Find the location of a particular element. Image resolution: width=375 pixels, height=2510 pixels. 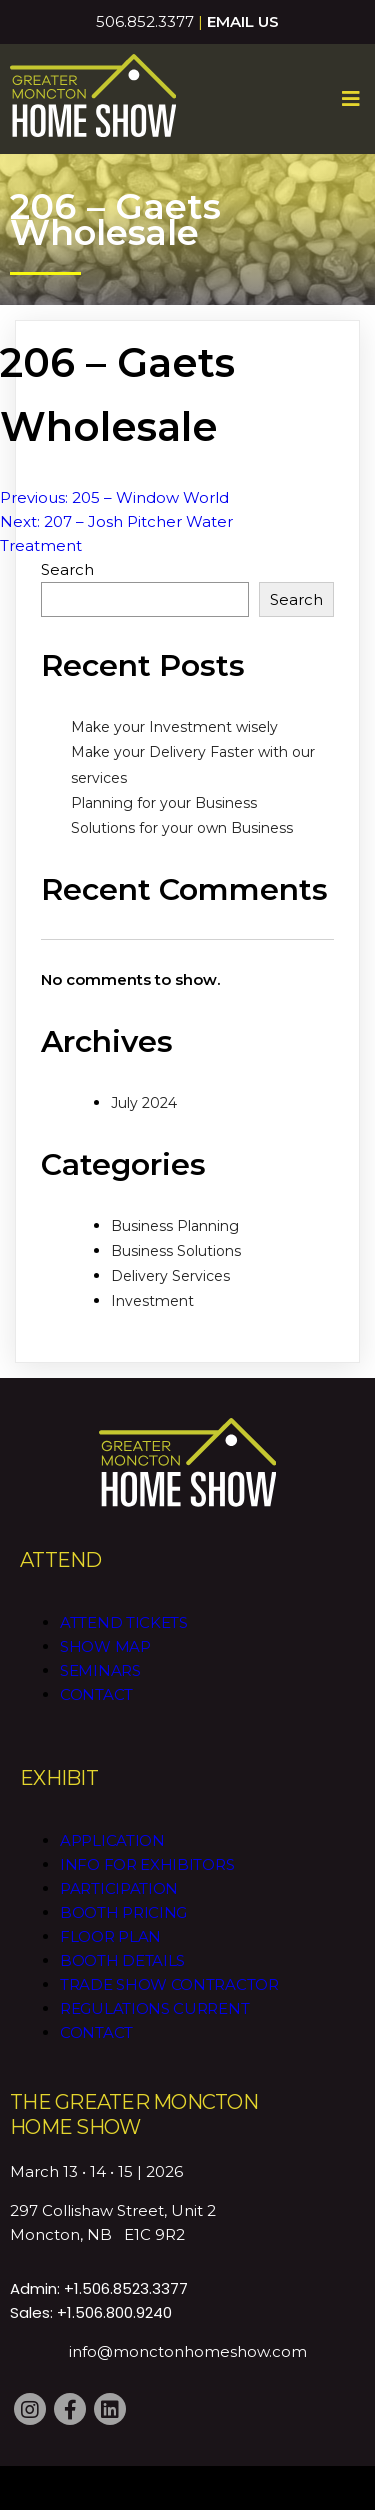

Trade Show Contractor is located at coordinates (169, 1984).